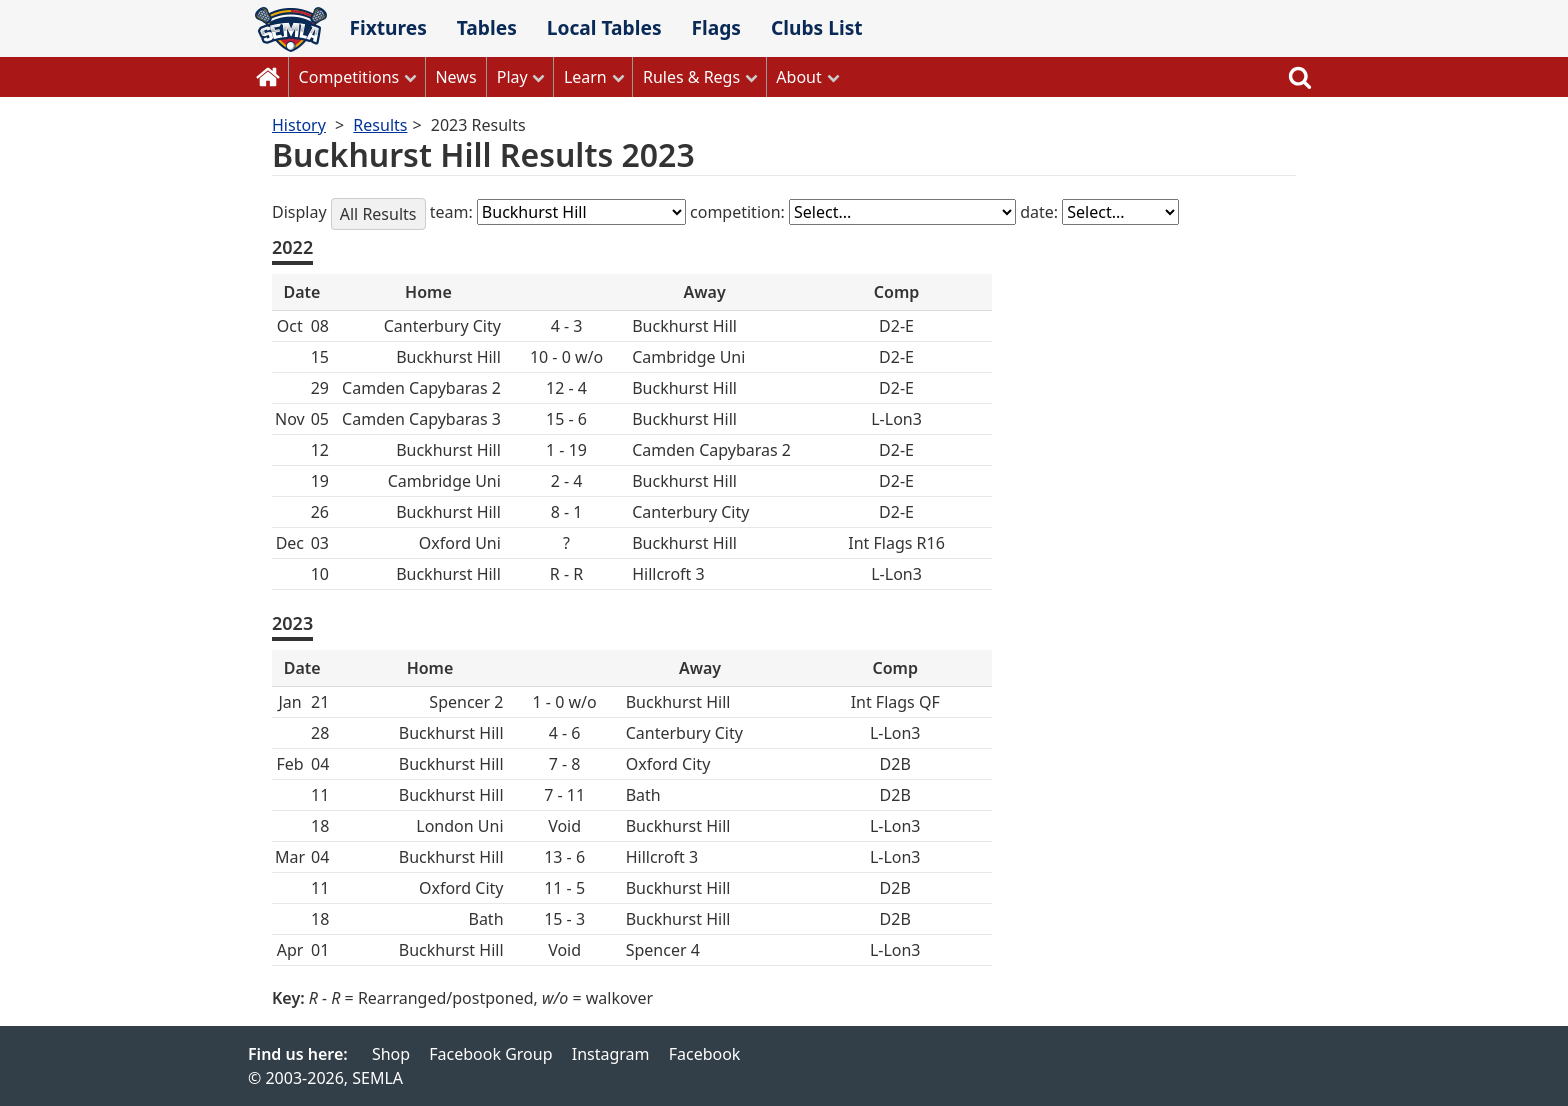 The image size is (1568, 1106). What do you see at coordinates (512, 77) in the screenshot?
I see `Play [button]` at bounding box center [512, 77].